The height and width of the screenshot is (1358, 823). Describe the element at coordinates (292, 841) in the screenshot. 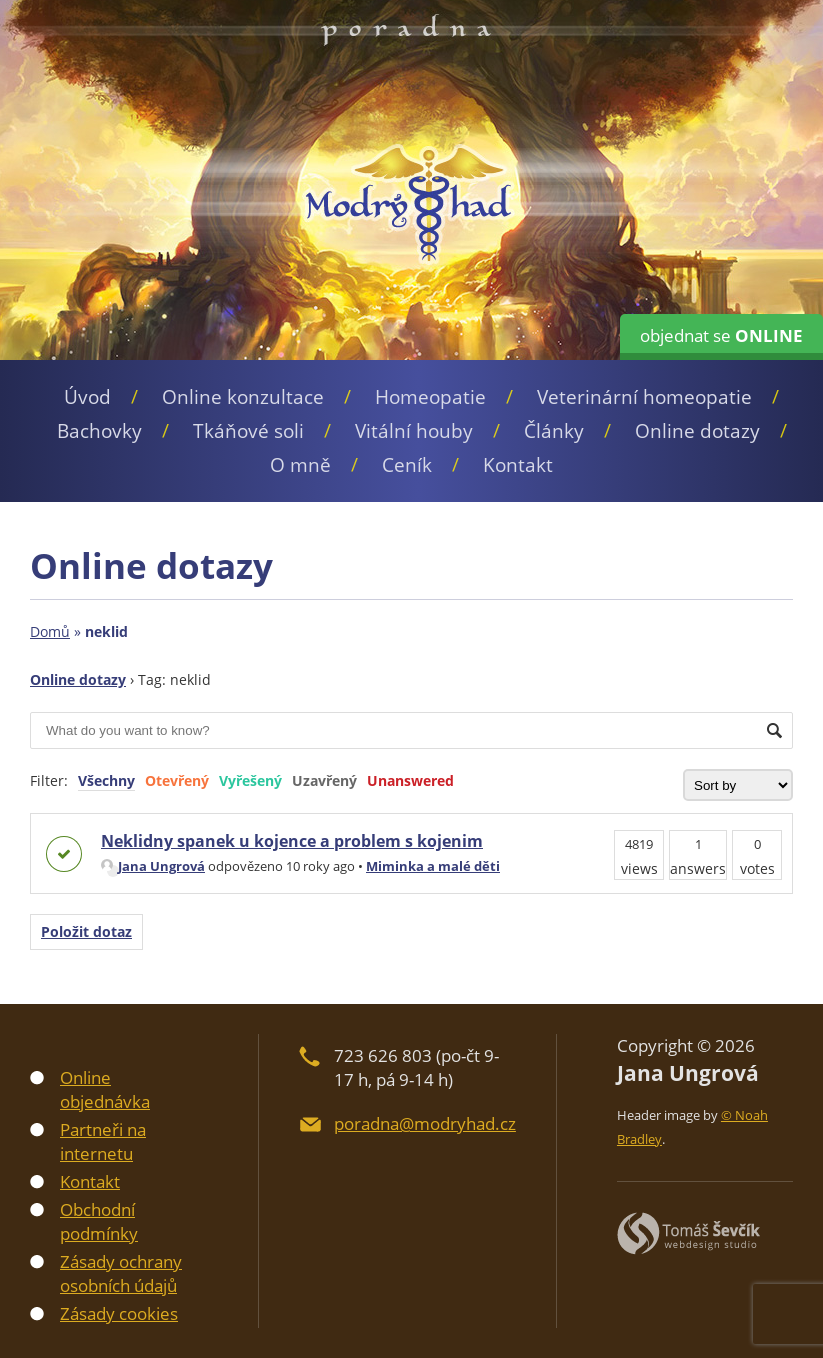

I see `Neklidny spanek u kojence a problem s kojenim` at that location.